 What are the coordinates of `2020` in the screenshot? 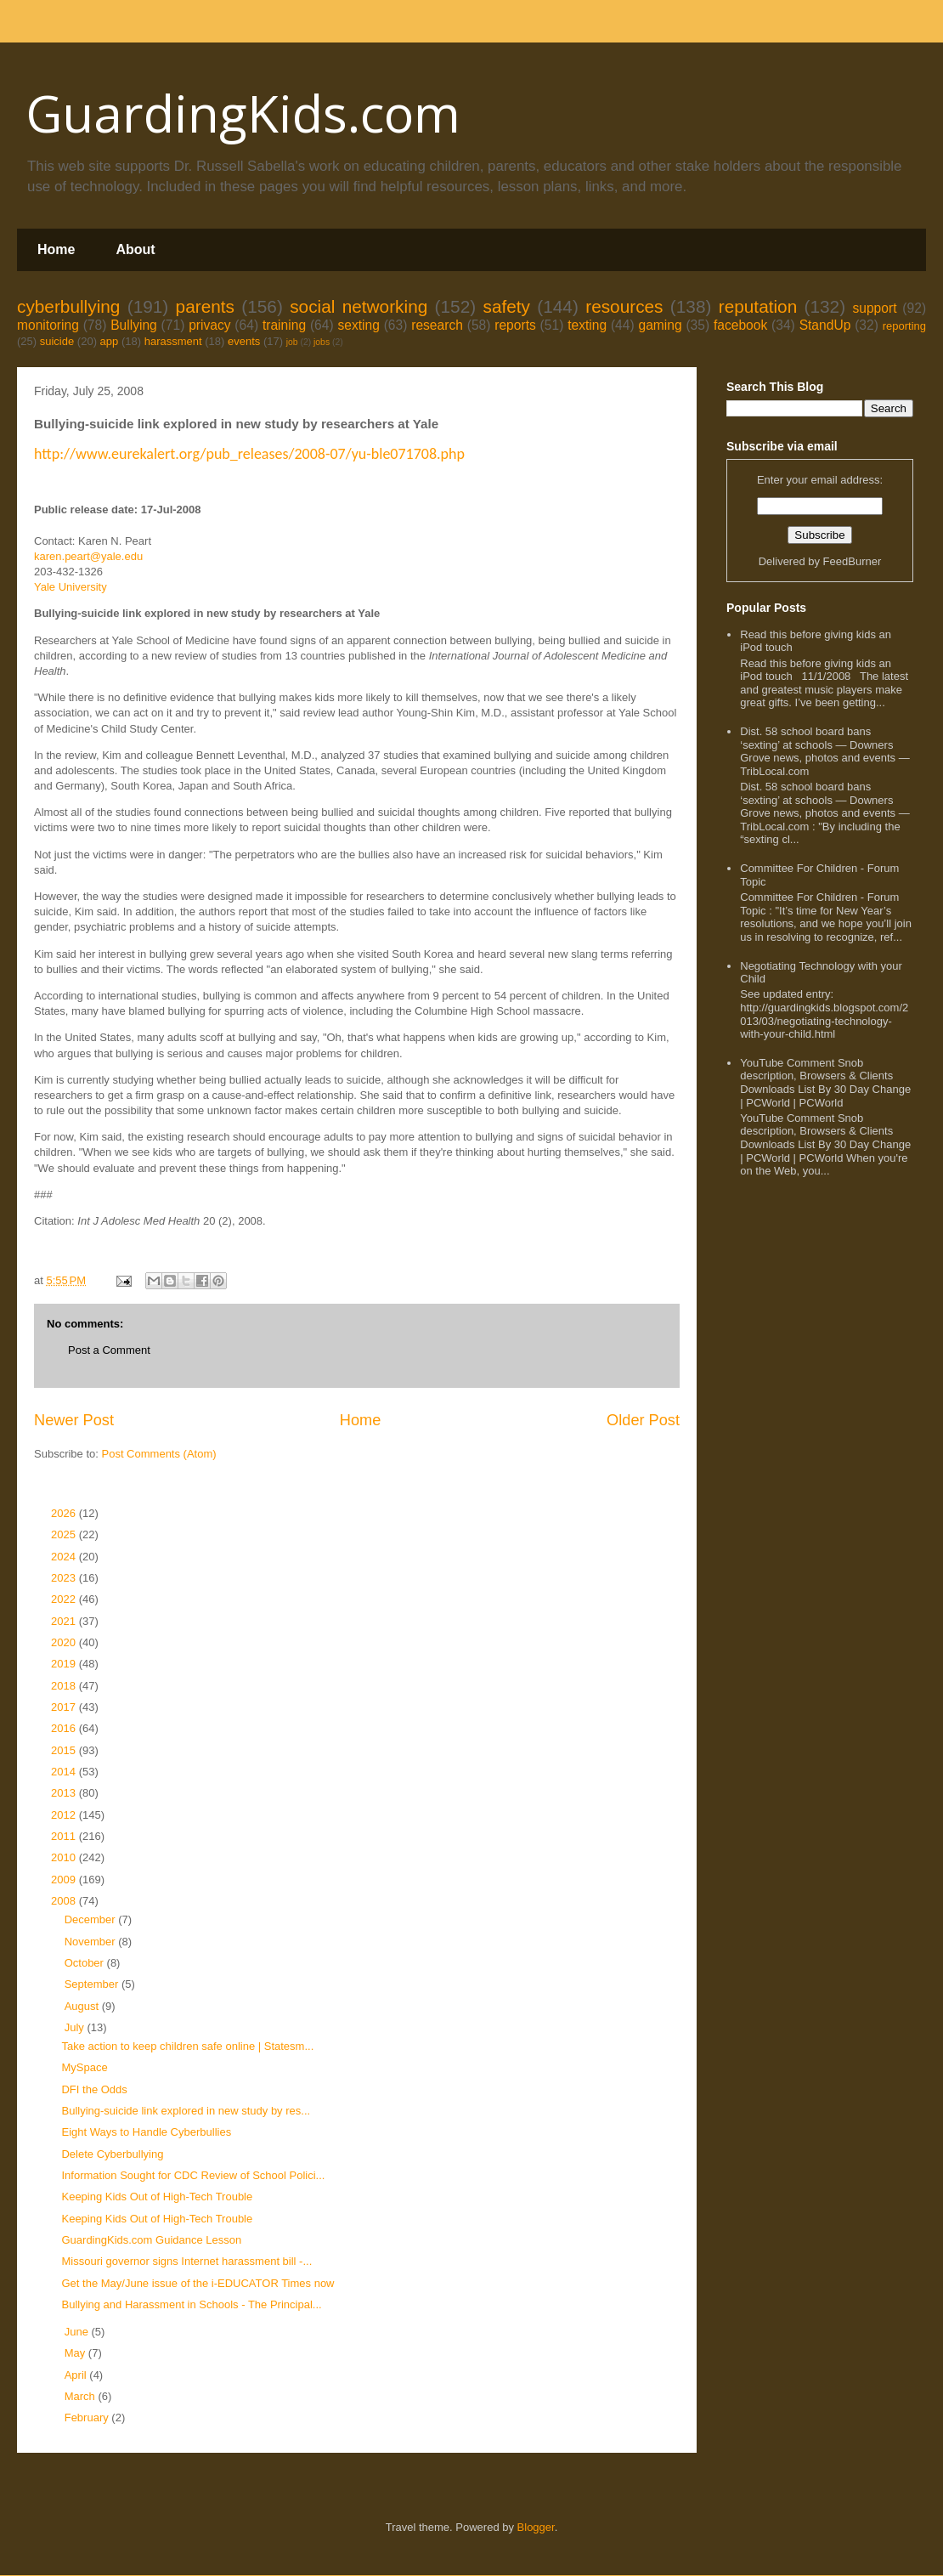 It's located at (65, 1642).